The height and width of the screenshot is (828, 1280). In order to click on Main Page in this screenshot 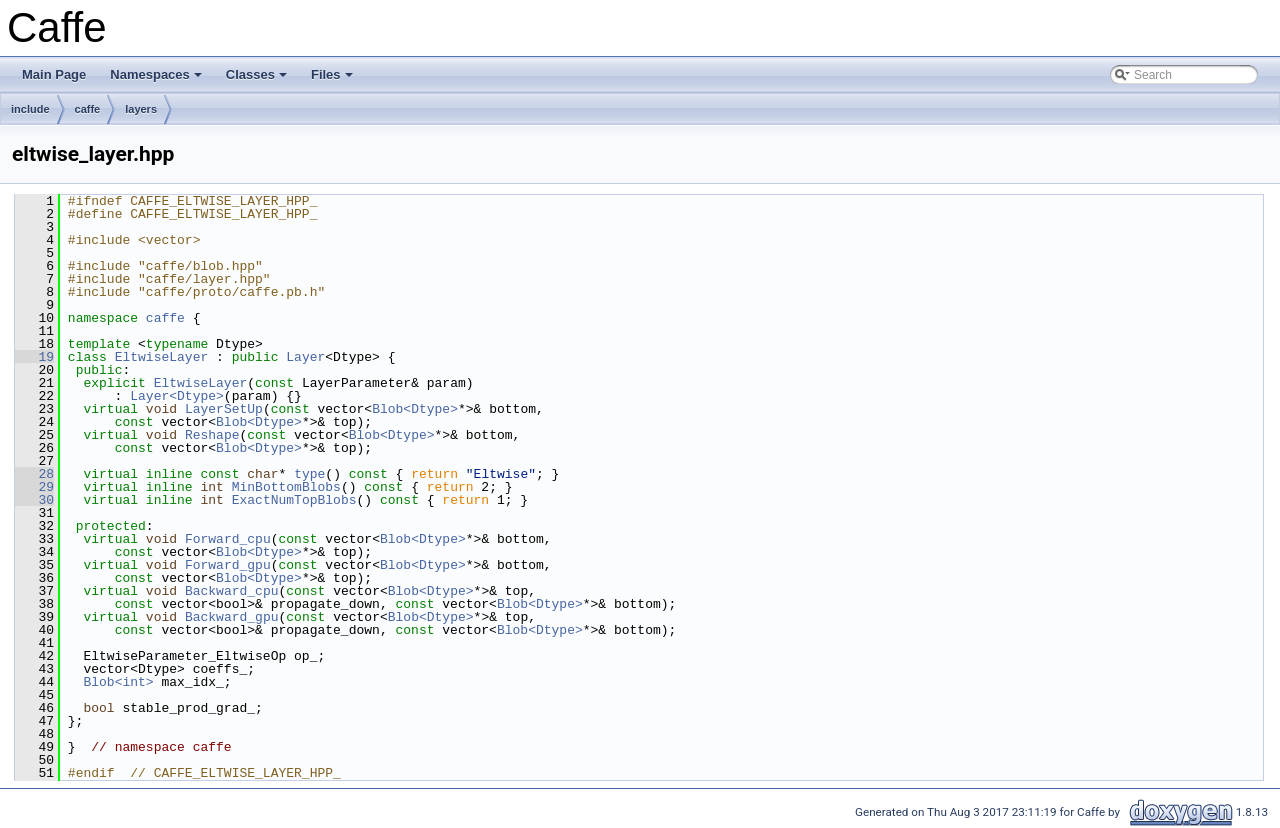, I will do `click(54, 74)`.